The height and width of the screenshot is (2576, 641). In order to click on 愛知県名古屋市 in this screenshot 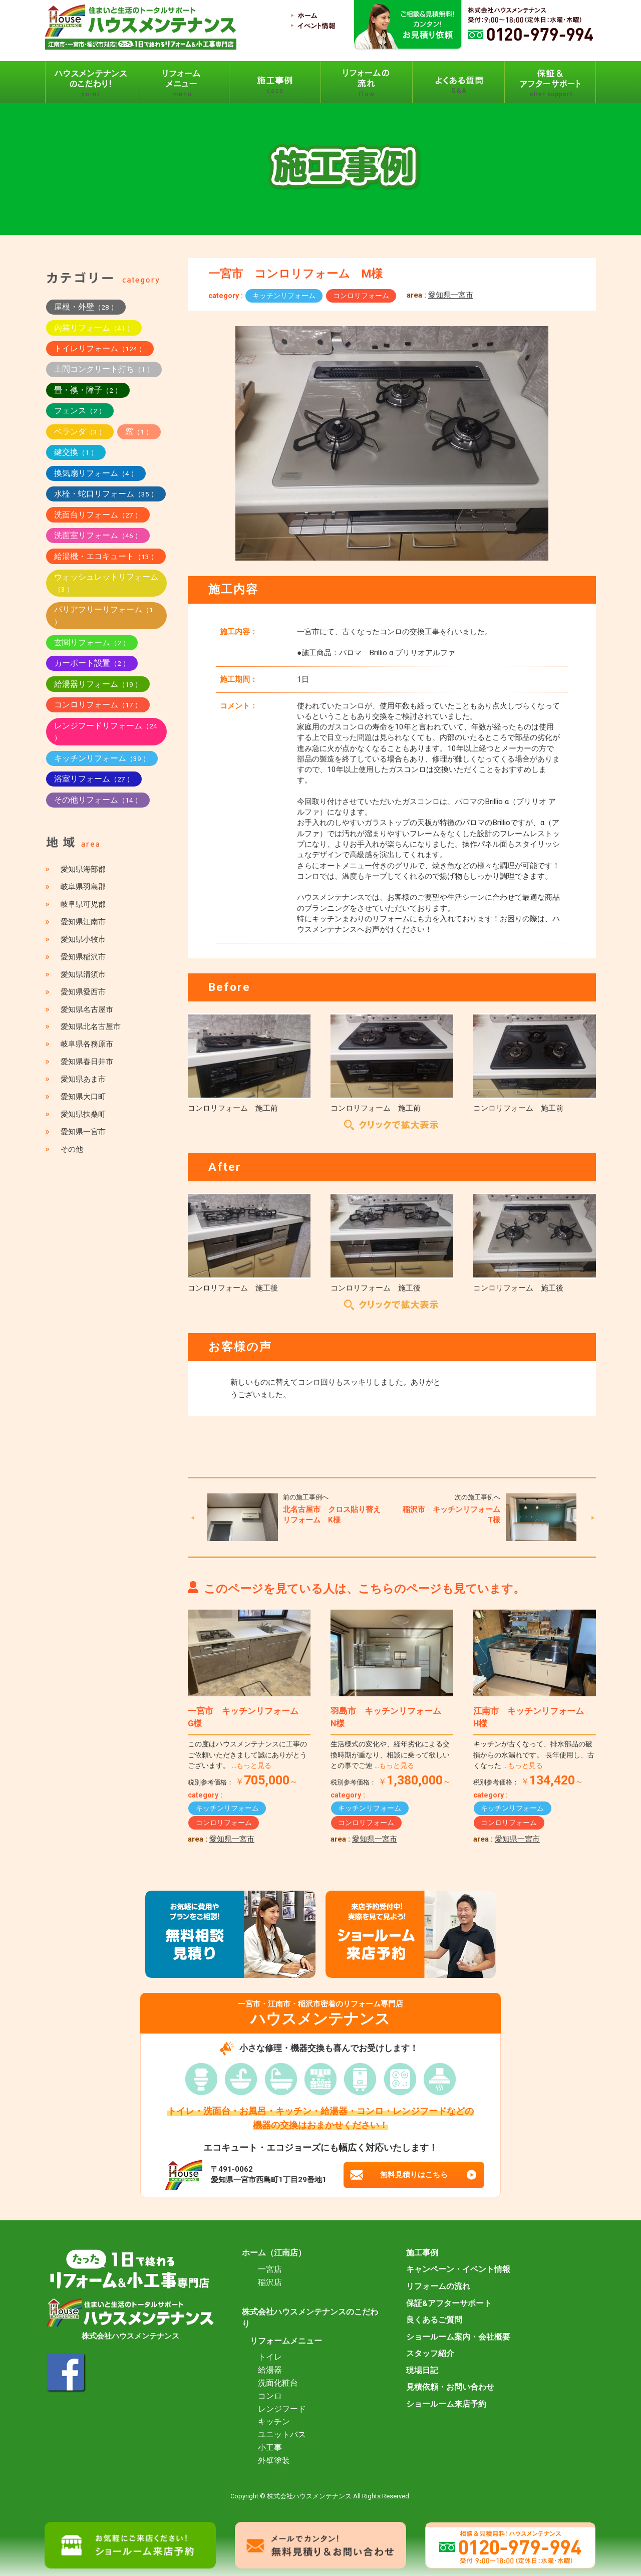, I will do `click(87, 1009)`.